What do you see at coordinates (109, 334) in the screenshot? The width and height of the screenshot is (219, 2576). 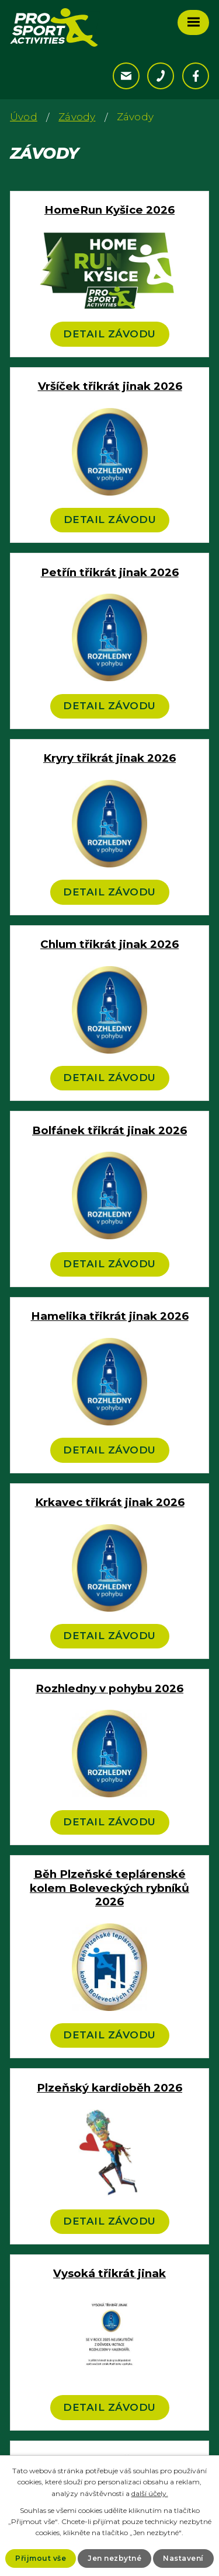 I see `Detail závodu` at bounding box center [109, 334].